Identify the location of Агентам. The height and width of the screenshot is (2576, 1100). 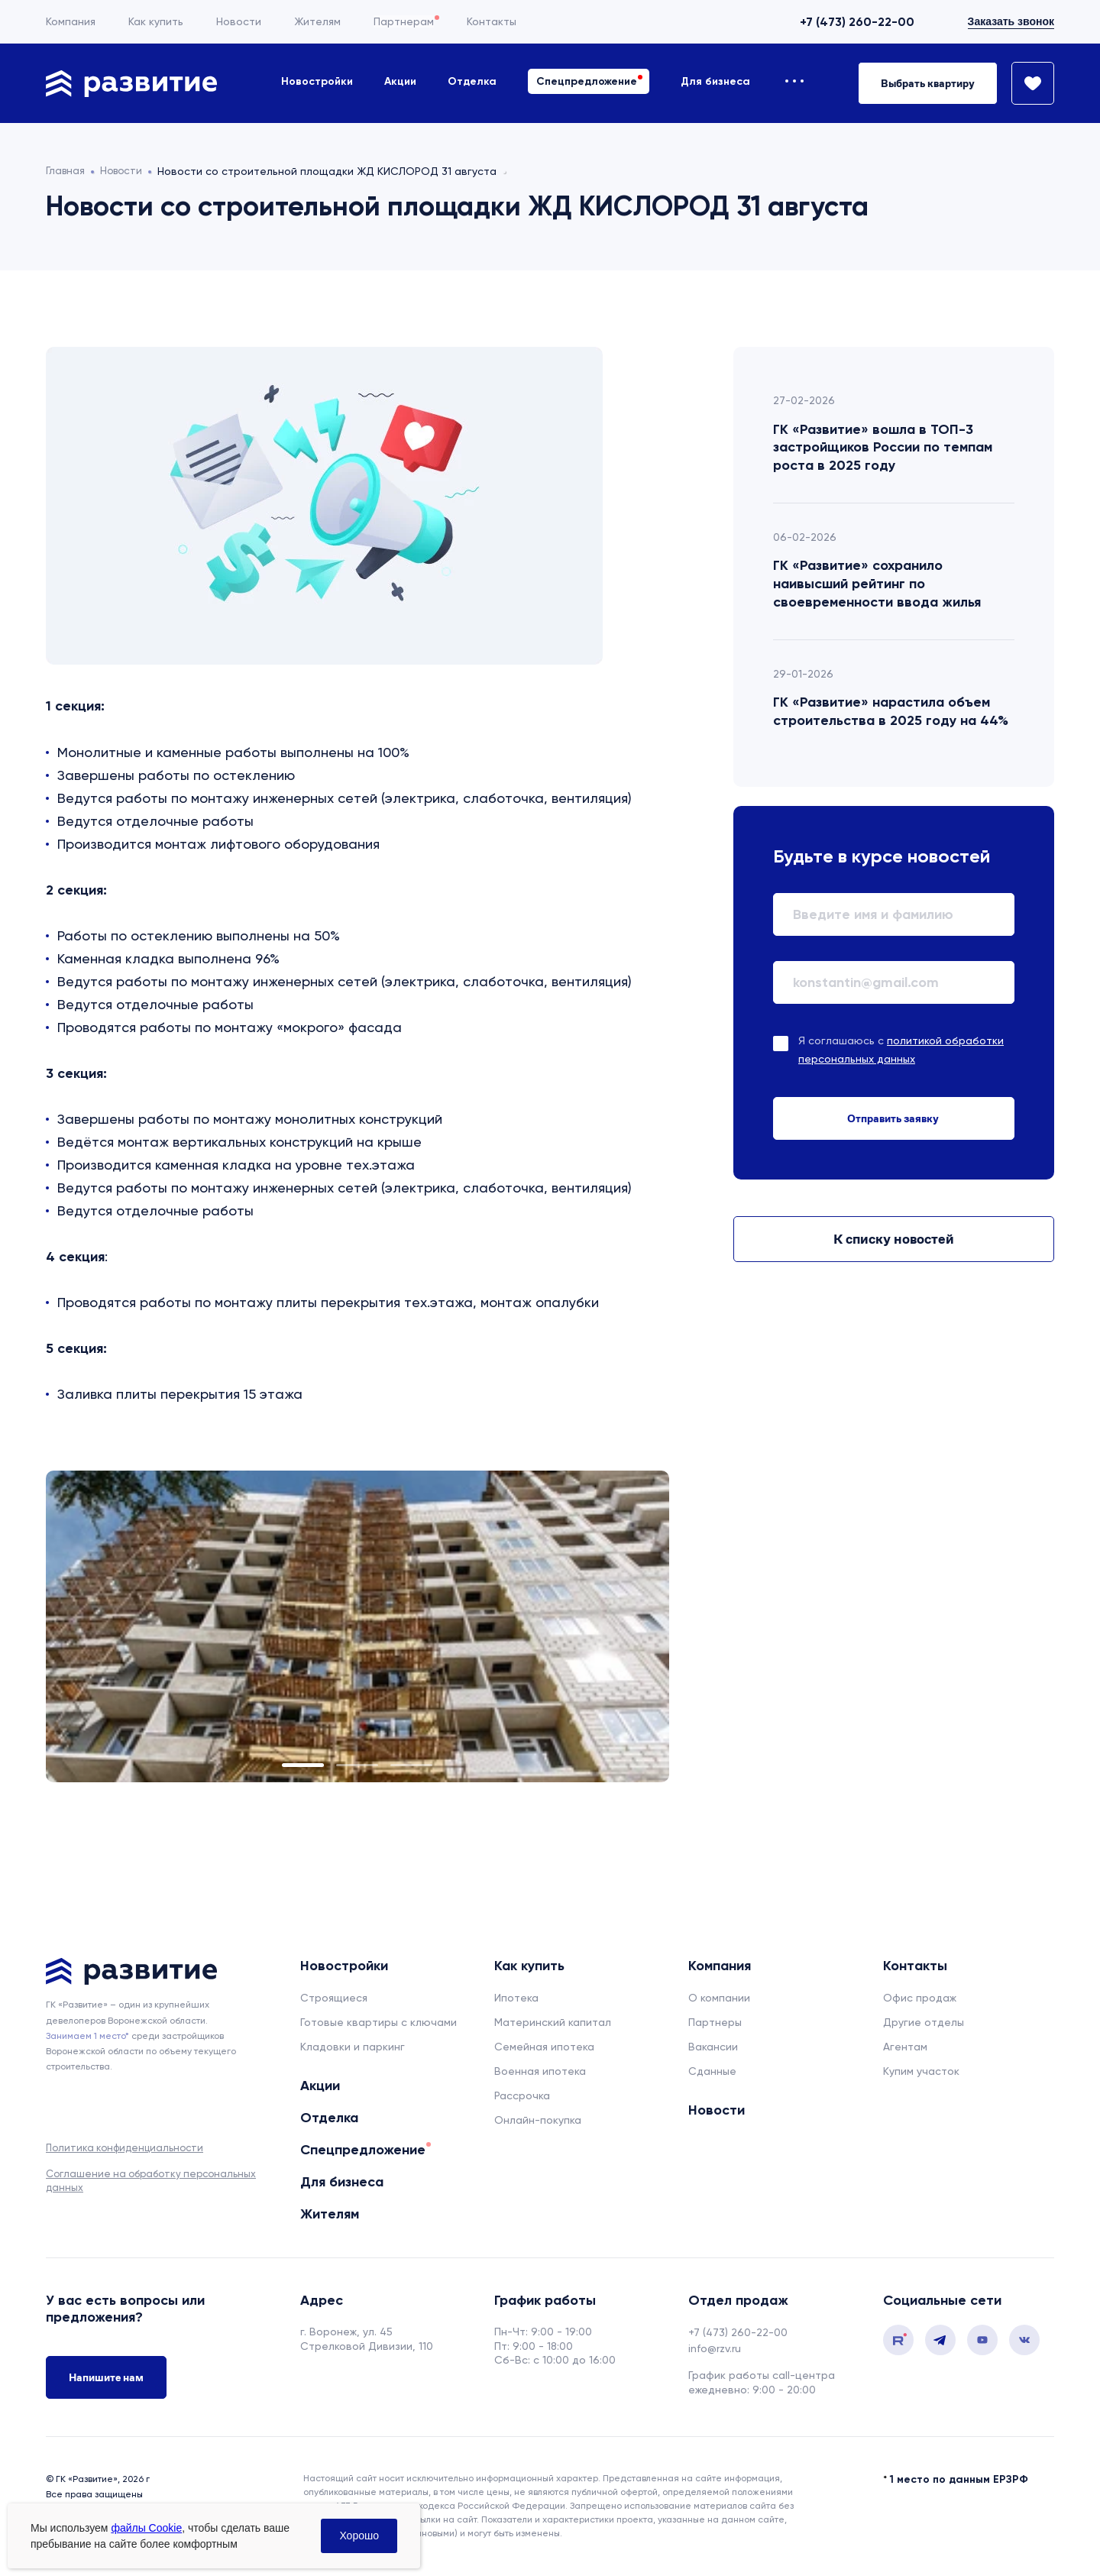
(905, 2046).